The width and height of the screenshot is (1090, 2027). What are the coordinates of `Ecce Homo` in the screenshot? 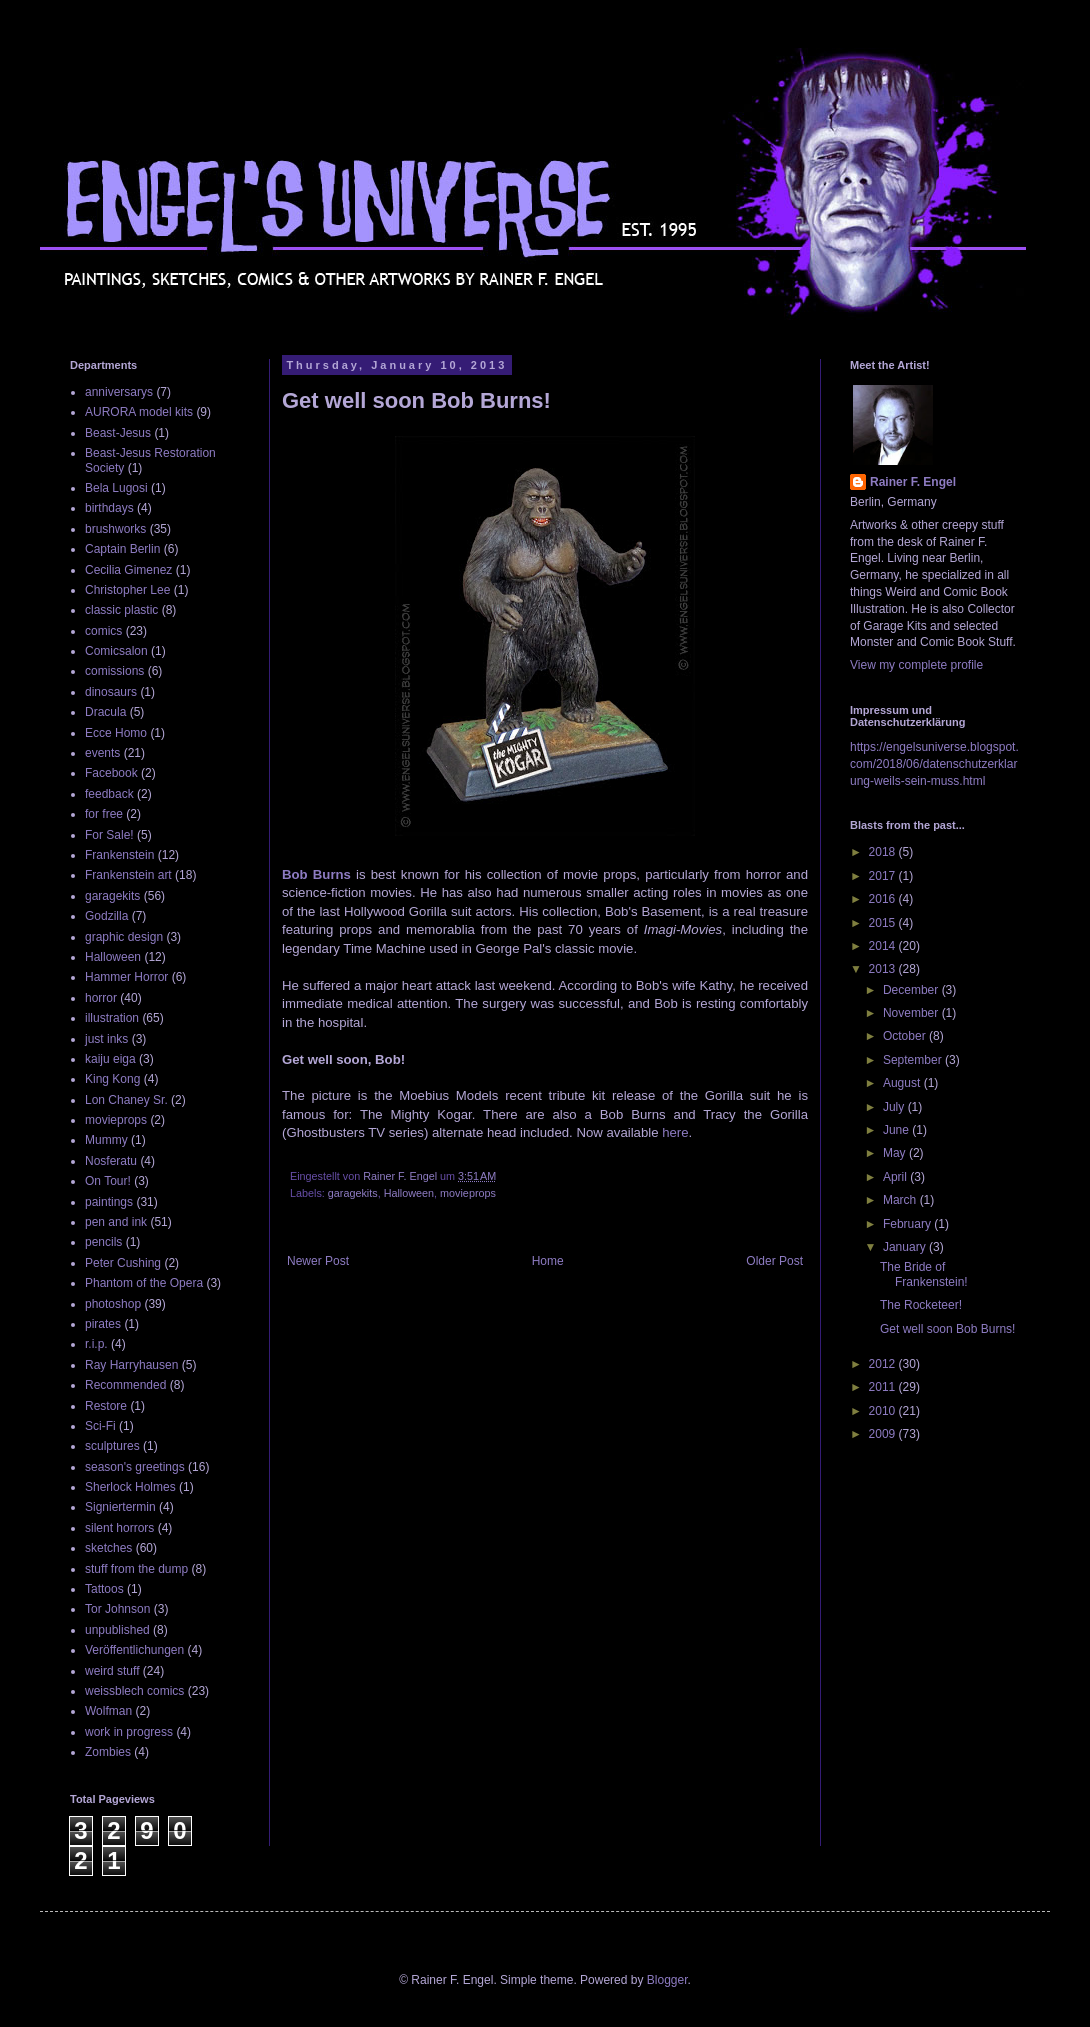 It's located at (116, 733).